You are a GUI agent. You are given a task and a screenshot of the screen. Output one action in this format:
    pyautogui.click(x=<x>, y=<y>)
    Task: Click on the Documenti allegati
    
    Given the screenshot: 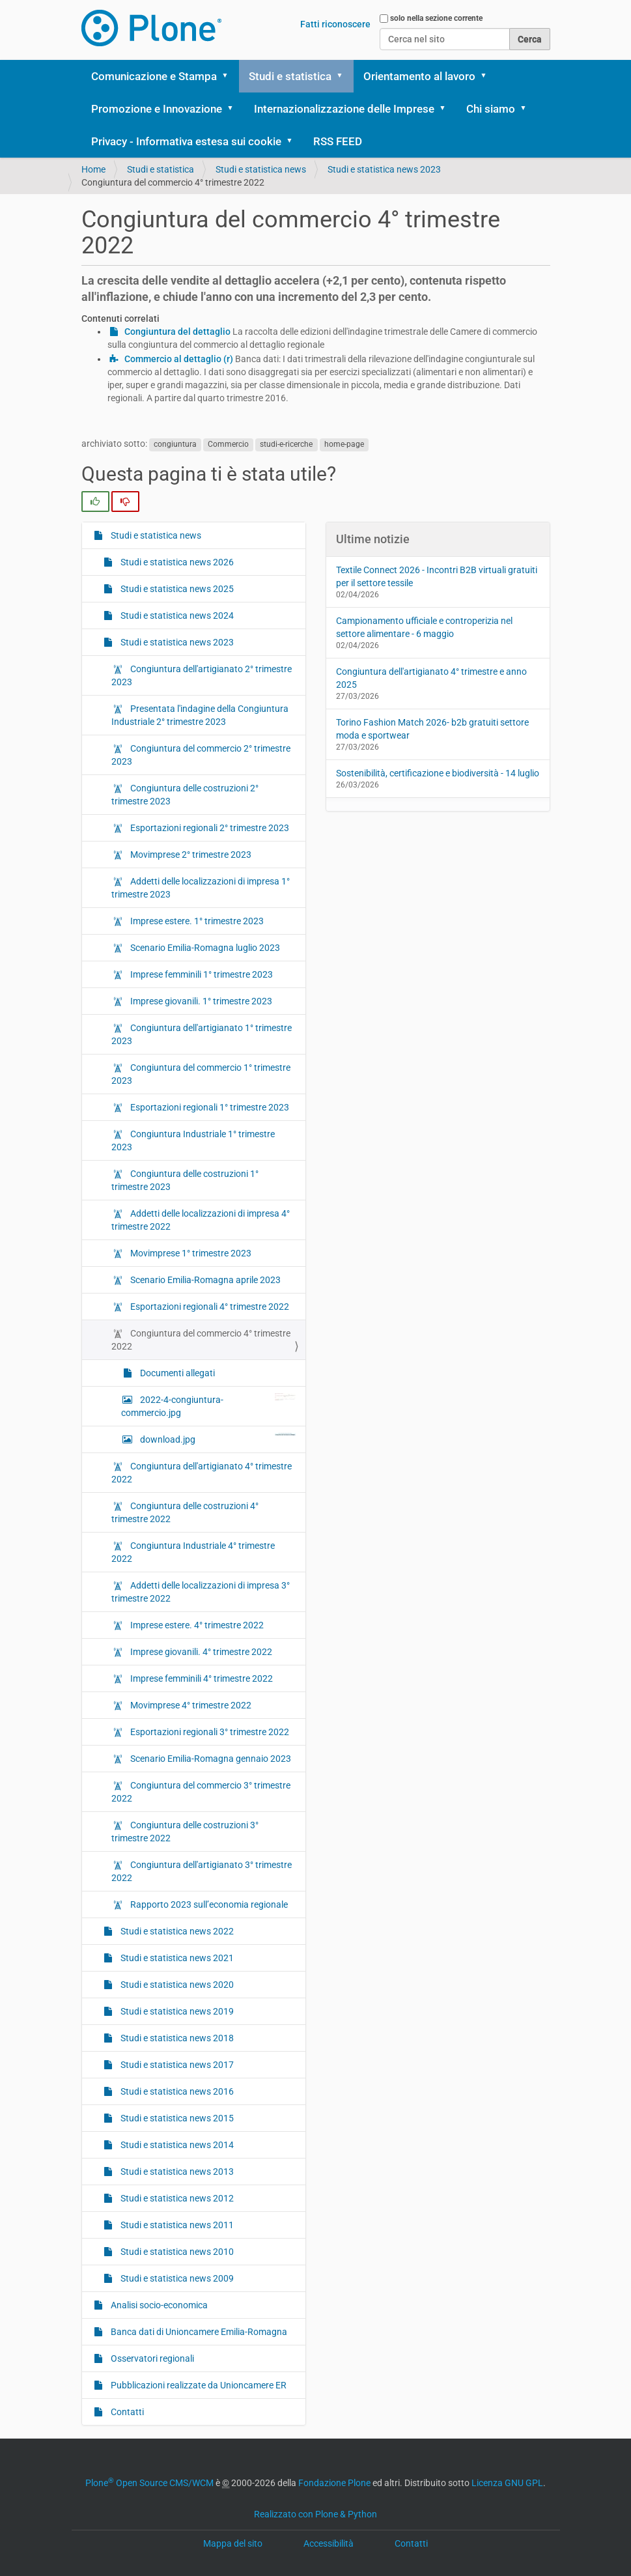 What is the action you would take?
    pyautogui.click(x=176, y=1373)
    